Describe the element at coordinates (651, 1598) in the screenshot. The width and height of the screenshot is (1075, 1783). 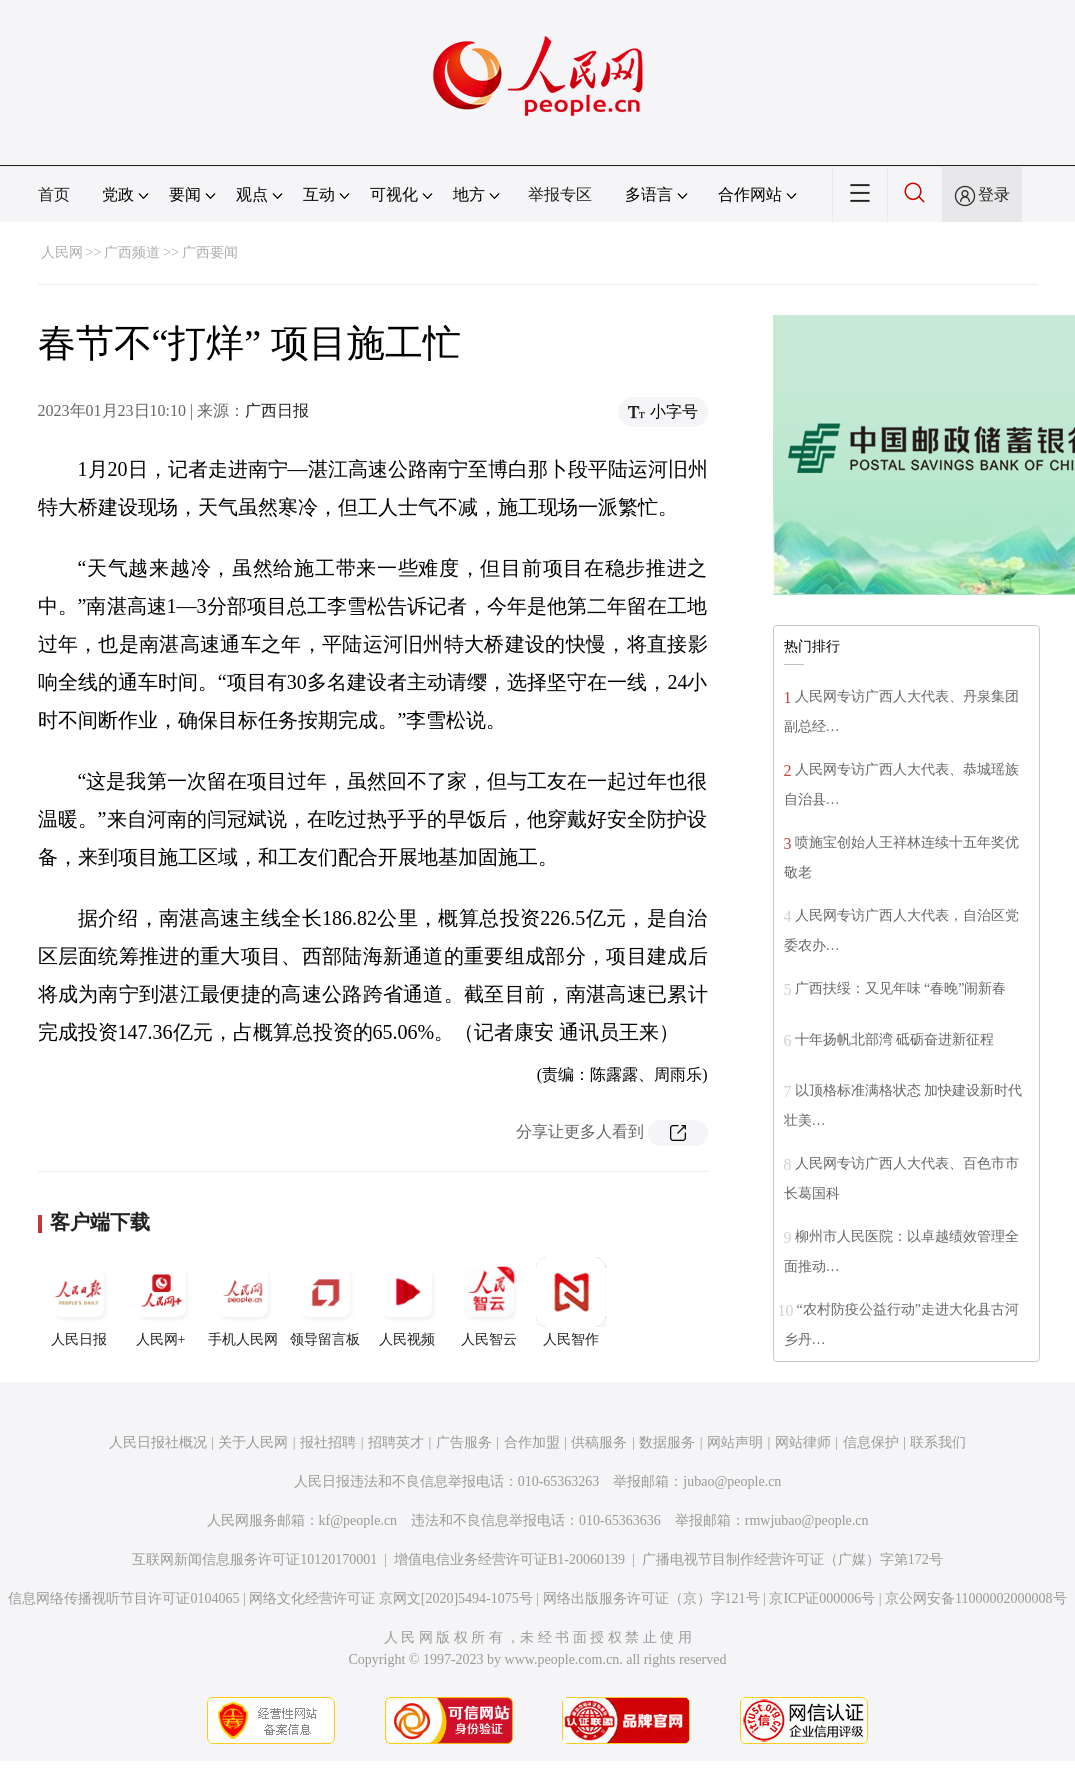
I see `网络出版服务许可证（京）字121号` at that location.